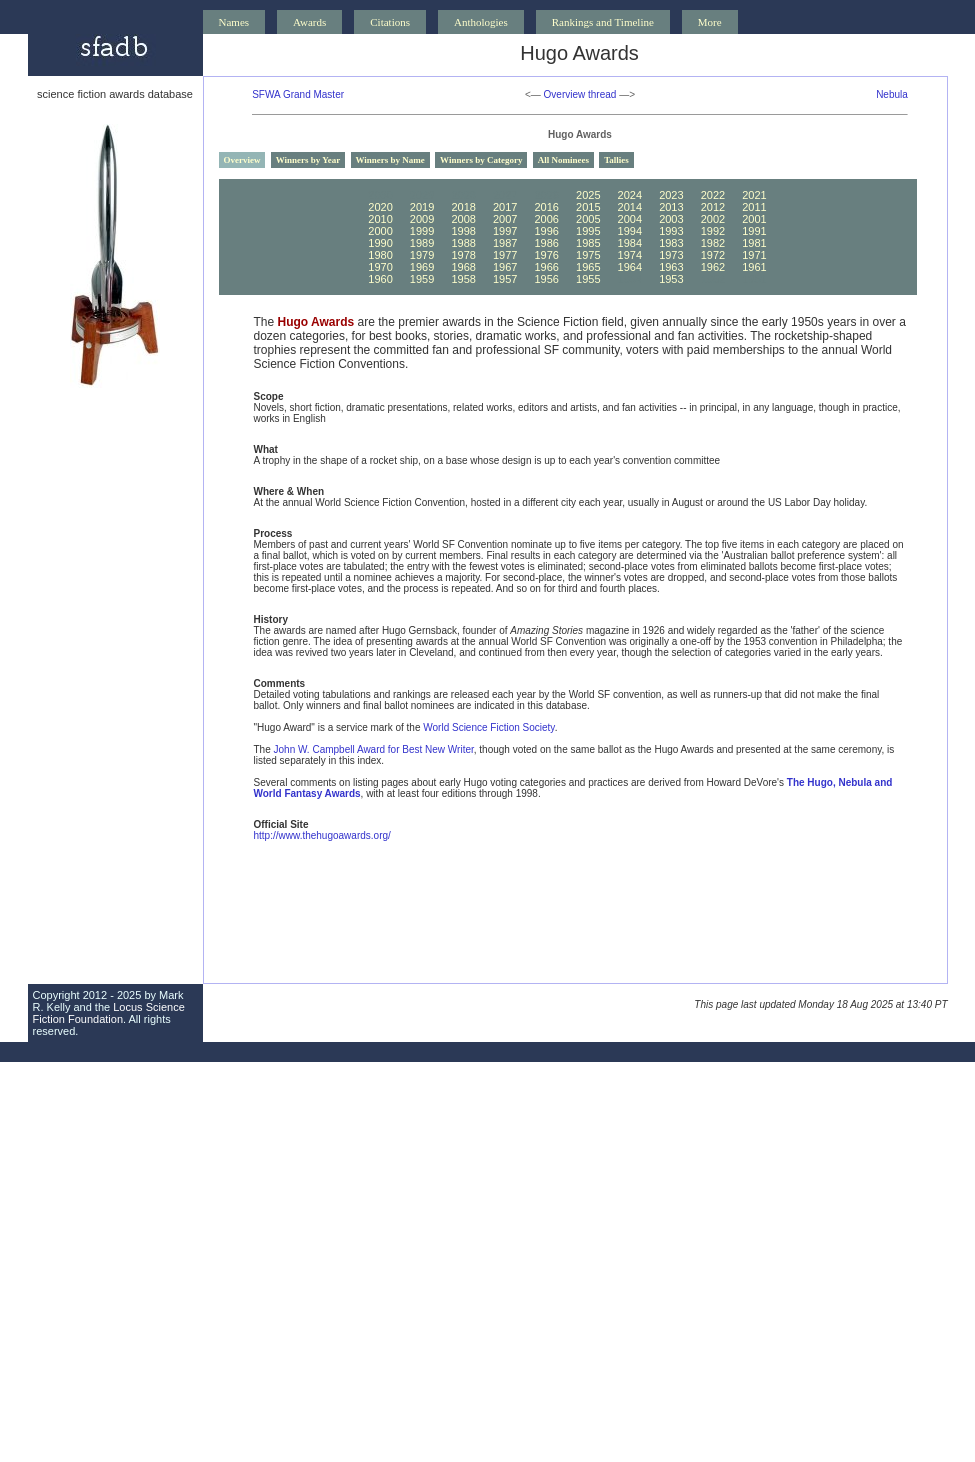 The width and height of the screenshot is (975, 1462). I want to click on John W. Campbell Award for Best New Writer, so click(374, 749).